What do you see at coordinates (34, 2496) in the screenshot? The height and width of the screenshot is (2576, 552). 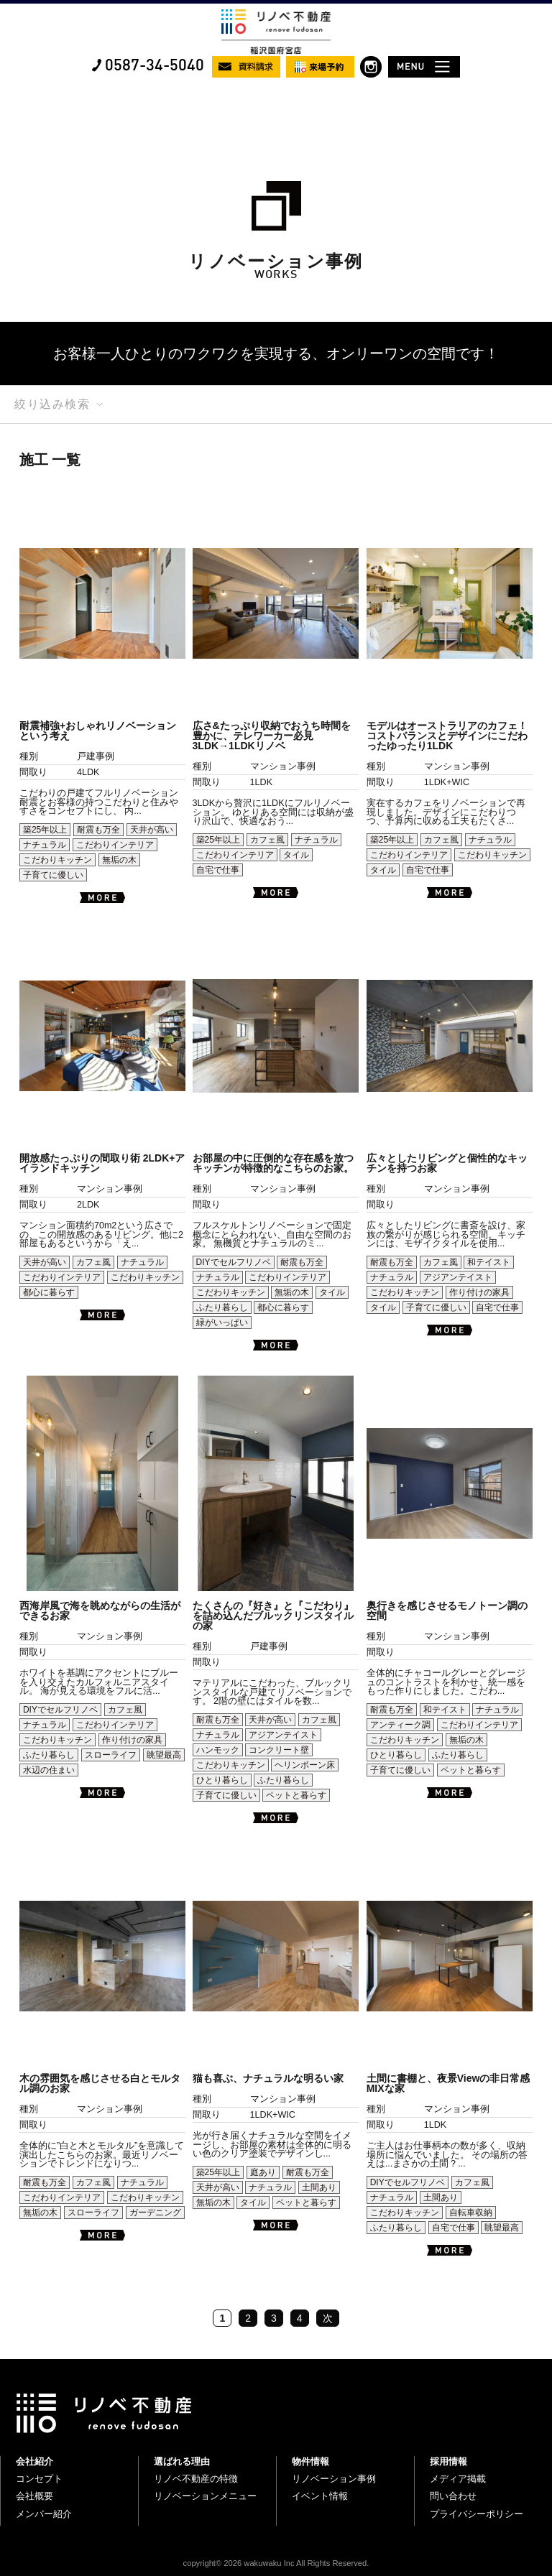 I see `会社概要` at bounding box center [34, 2496].